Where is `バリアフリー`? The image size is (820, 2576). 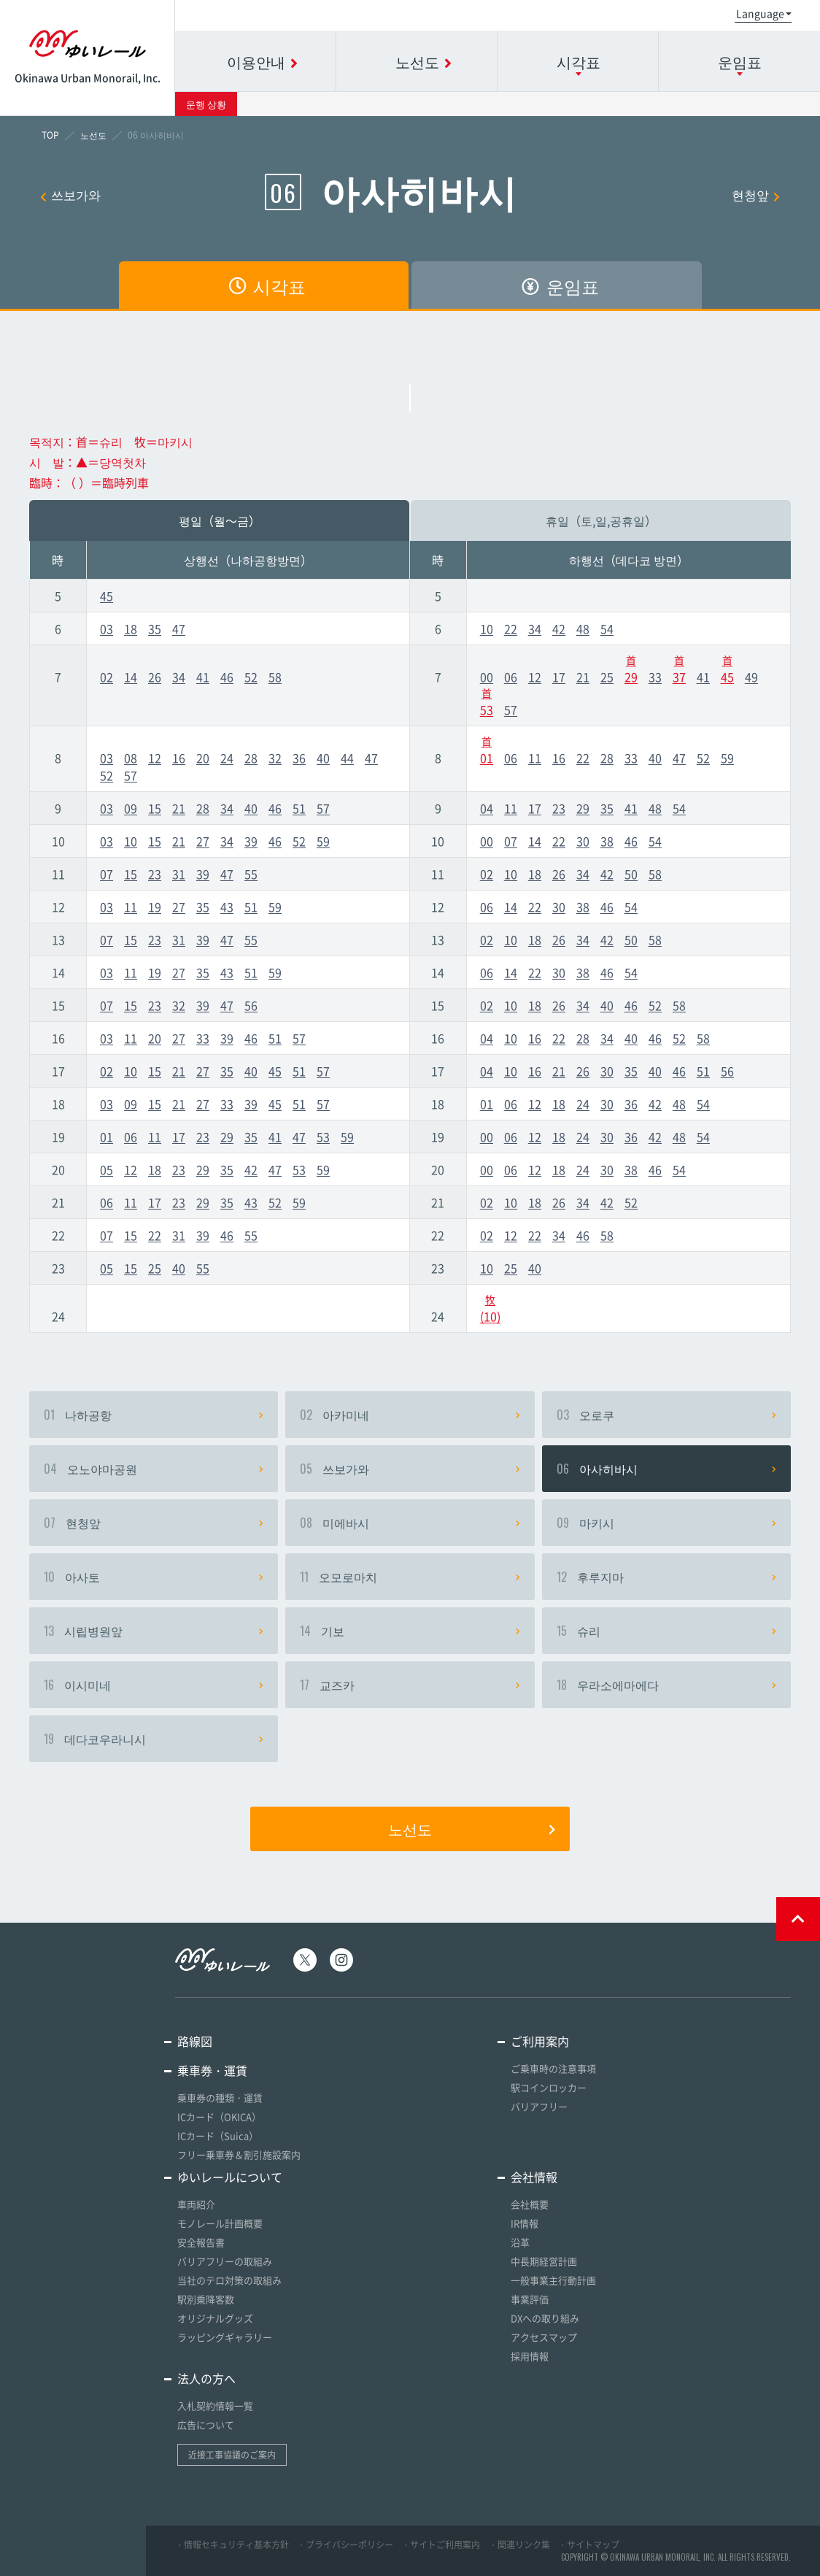 バリアフリー is located at coordinates (539, 2106).